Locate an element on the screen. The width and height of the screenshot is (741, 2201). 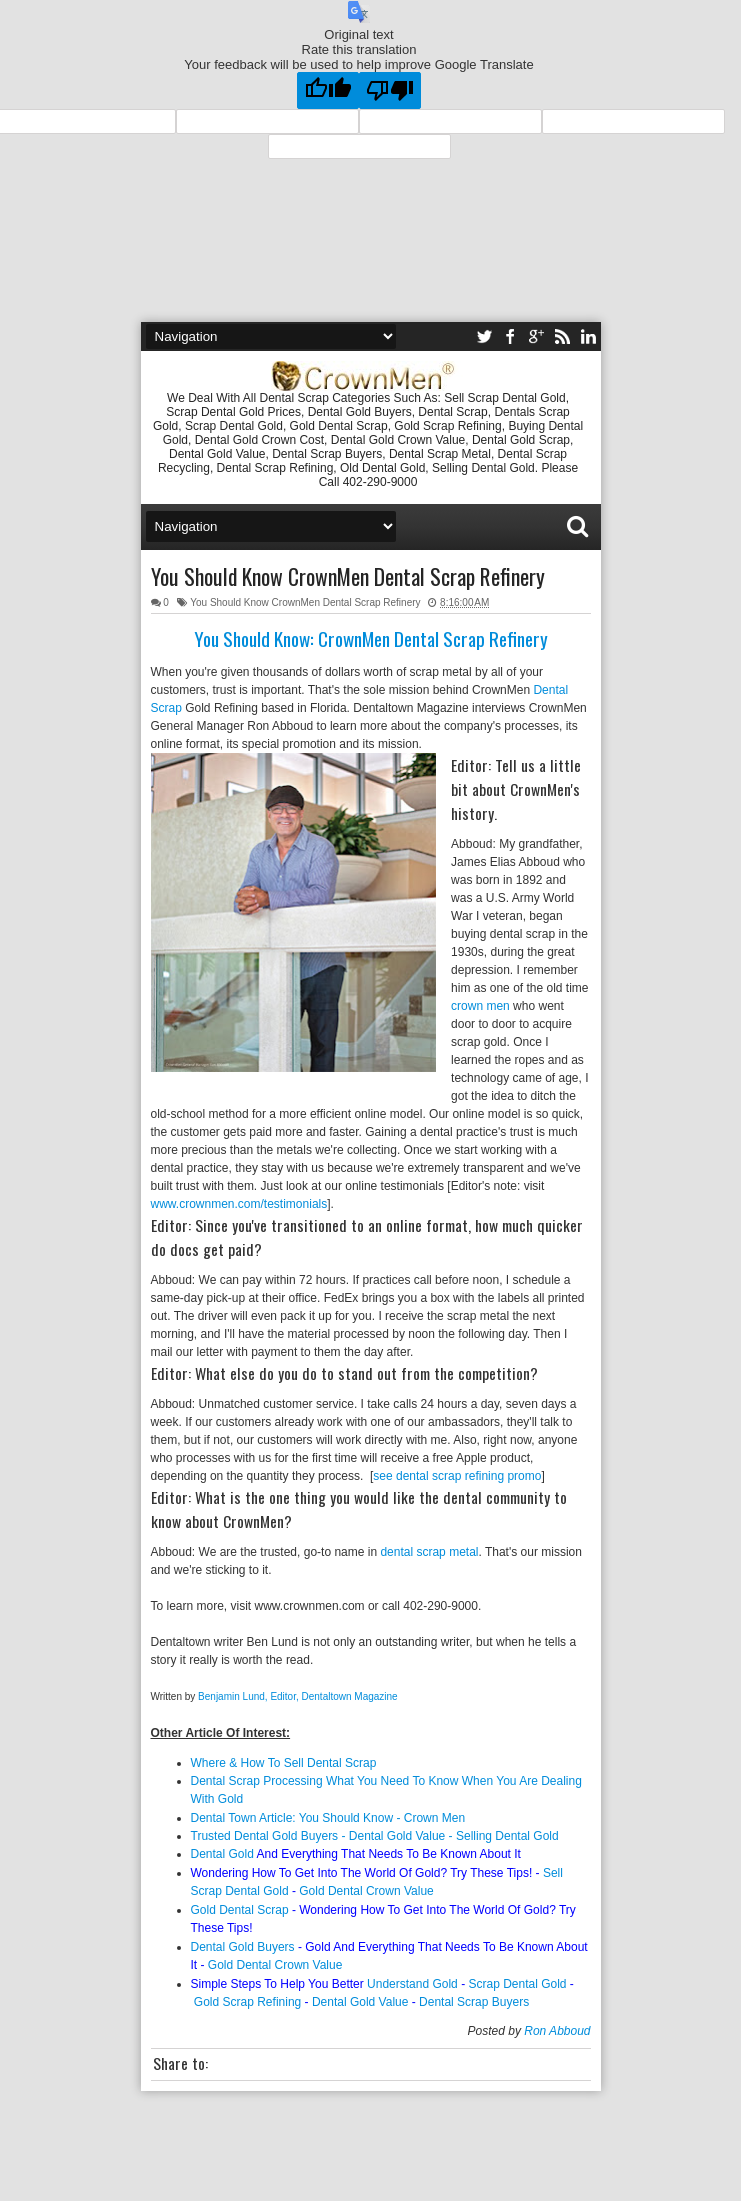
Dental Gold Buyers is located at coordinates (243, 1947).